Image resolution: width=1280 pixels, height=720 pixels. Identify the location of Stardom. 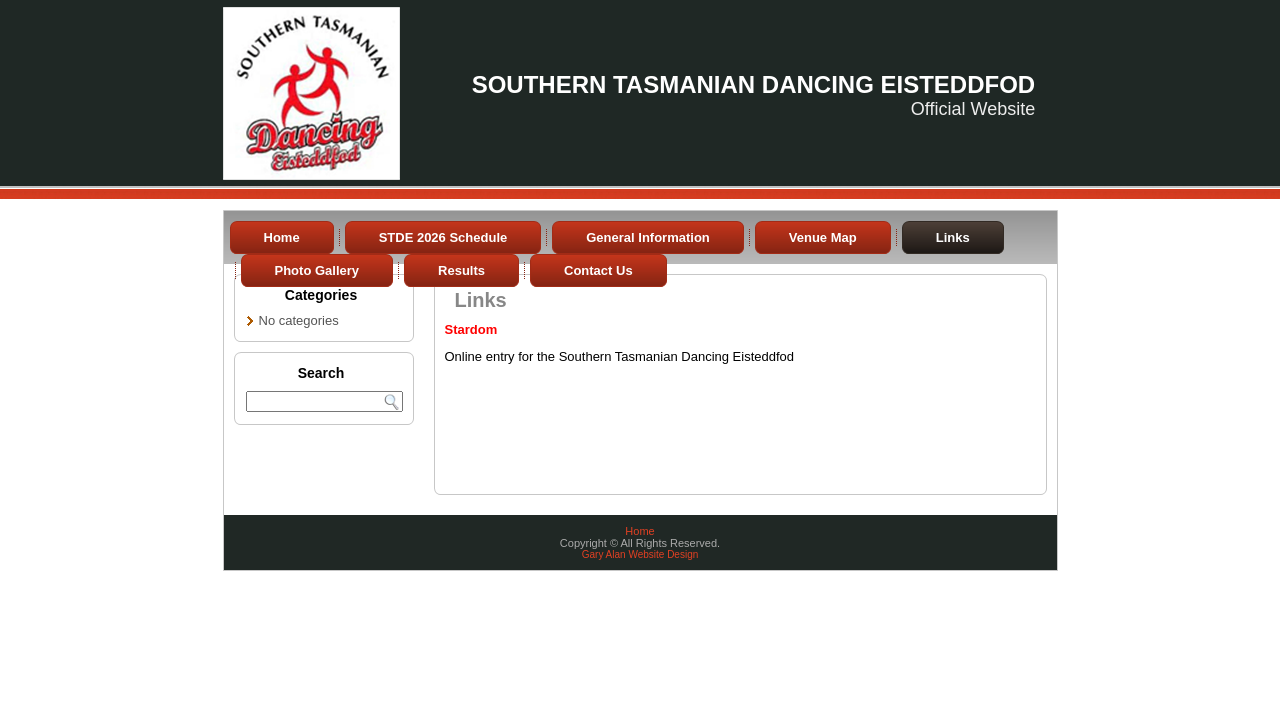
(471, 329).